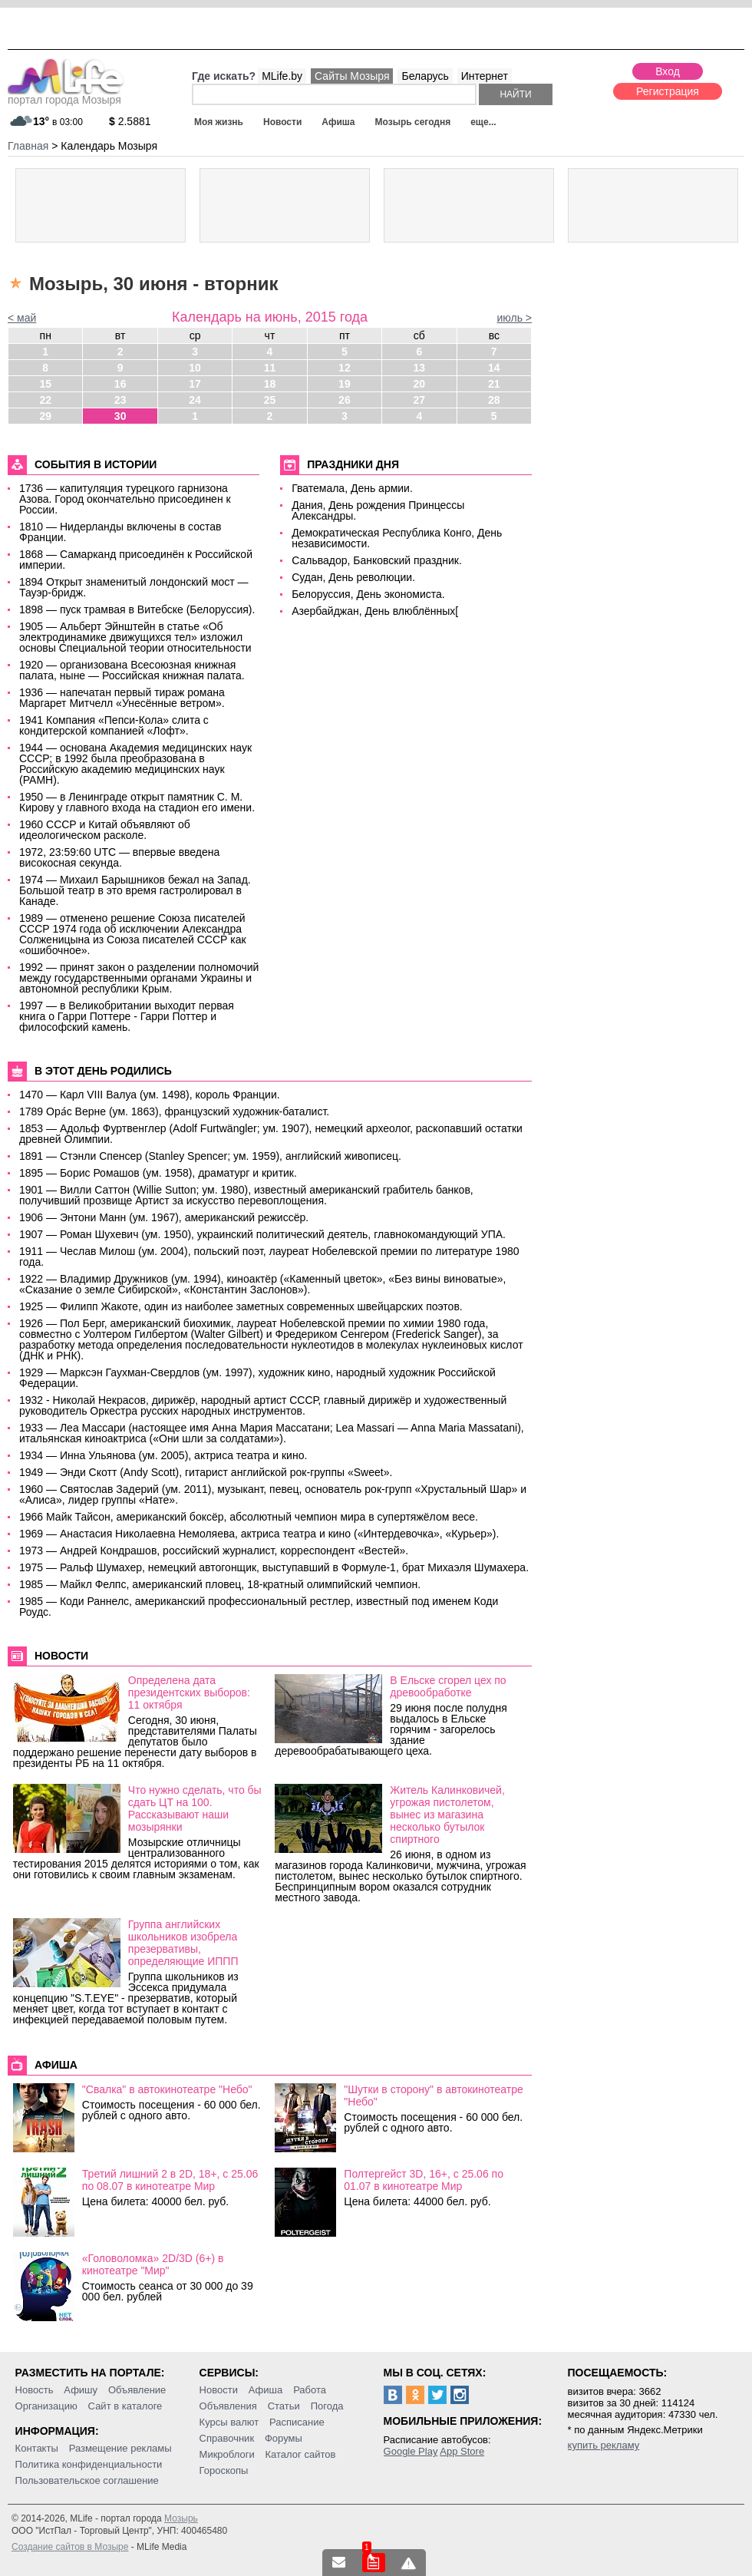 Image resolution: width=752 pixels, height=2576 pixels. What do you see at coordinates (167, 2089) in the screenshot?
I see `"Свалка" в автокинотеатре "Небо"` at bounding box center [167, 2089].